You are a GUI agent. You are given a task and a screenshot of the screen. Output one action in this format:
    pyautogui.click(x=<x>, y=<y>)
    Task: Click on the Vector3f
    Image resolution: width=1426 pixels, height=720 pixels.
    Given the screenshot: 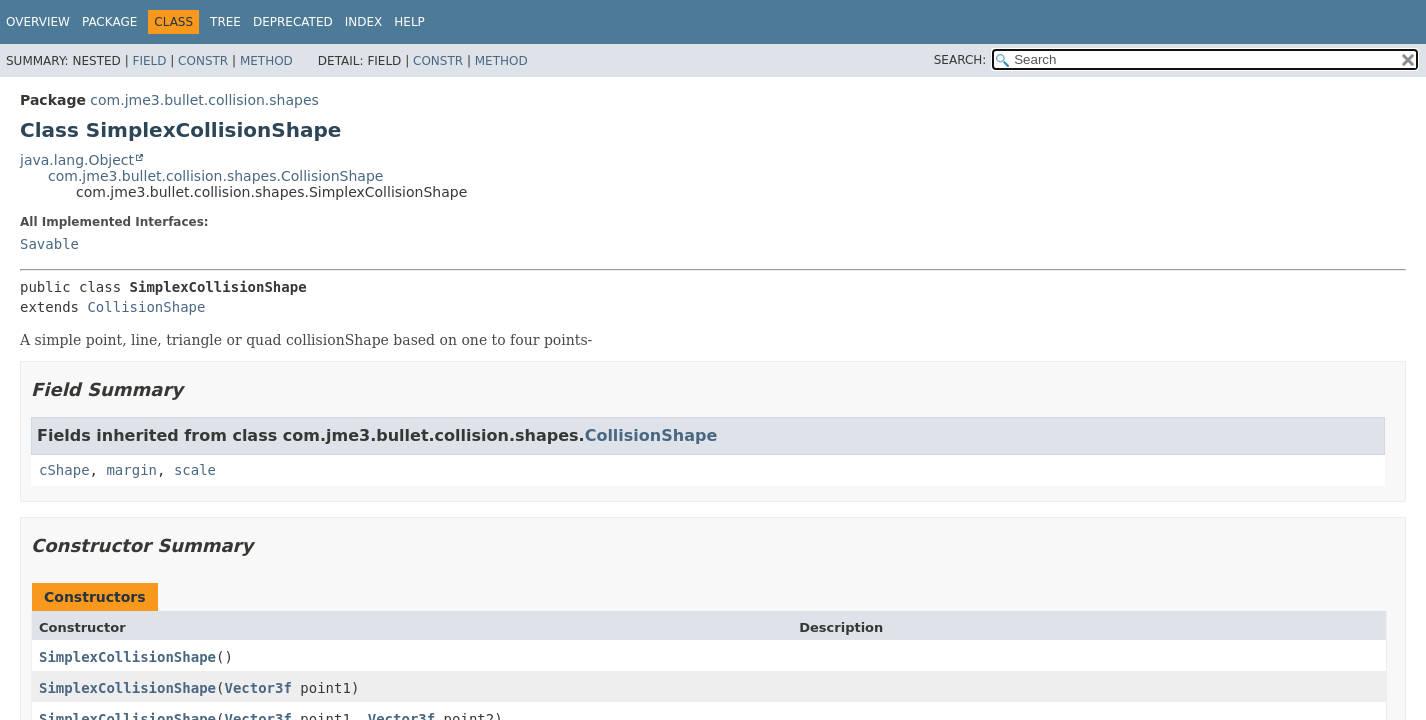 What is the action you would take?
    pyautogui.click(x=257, y=688)
    